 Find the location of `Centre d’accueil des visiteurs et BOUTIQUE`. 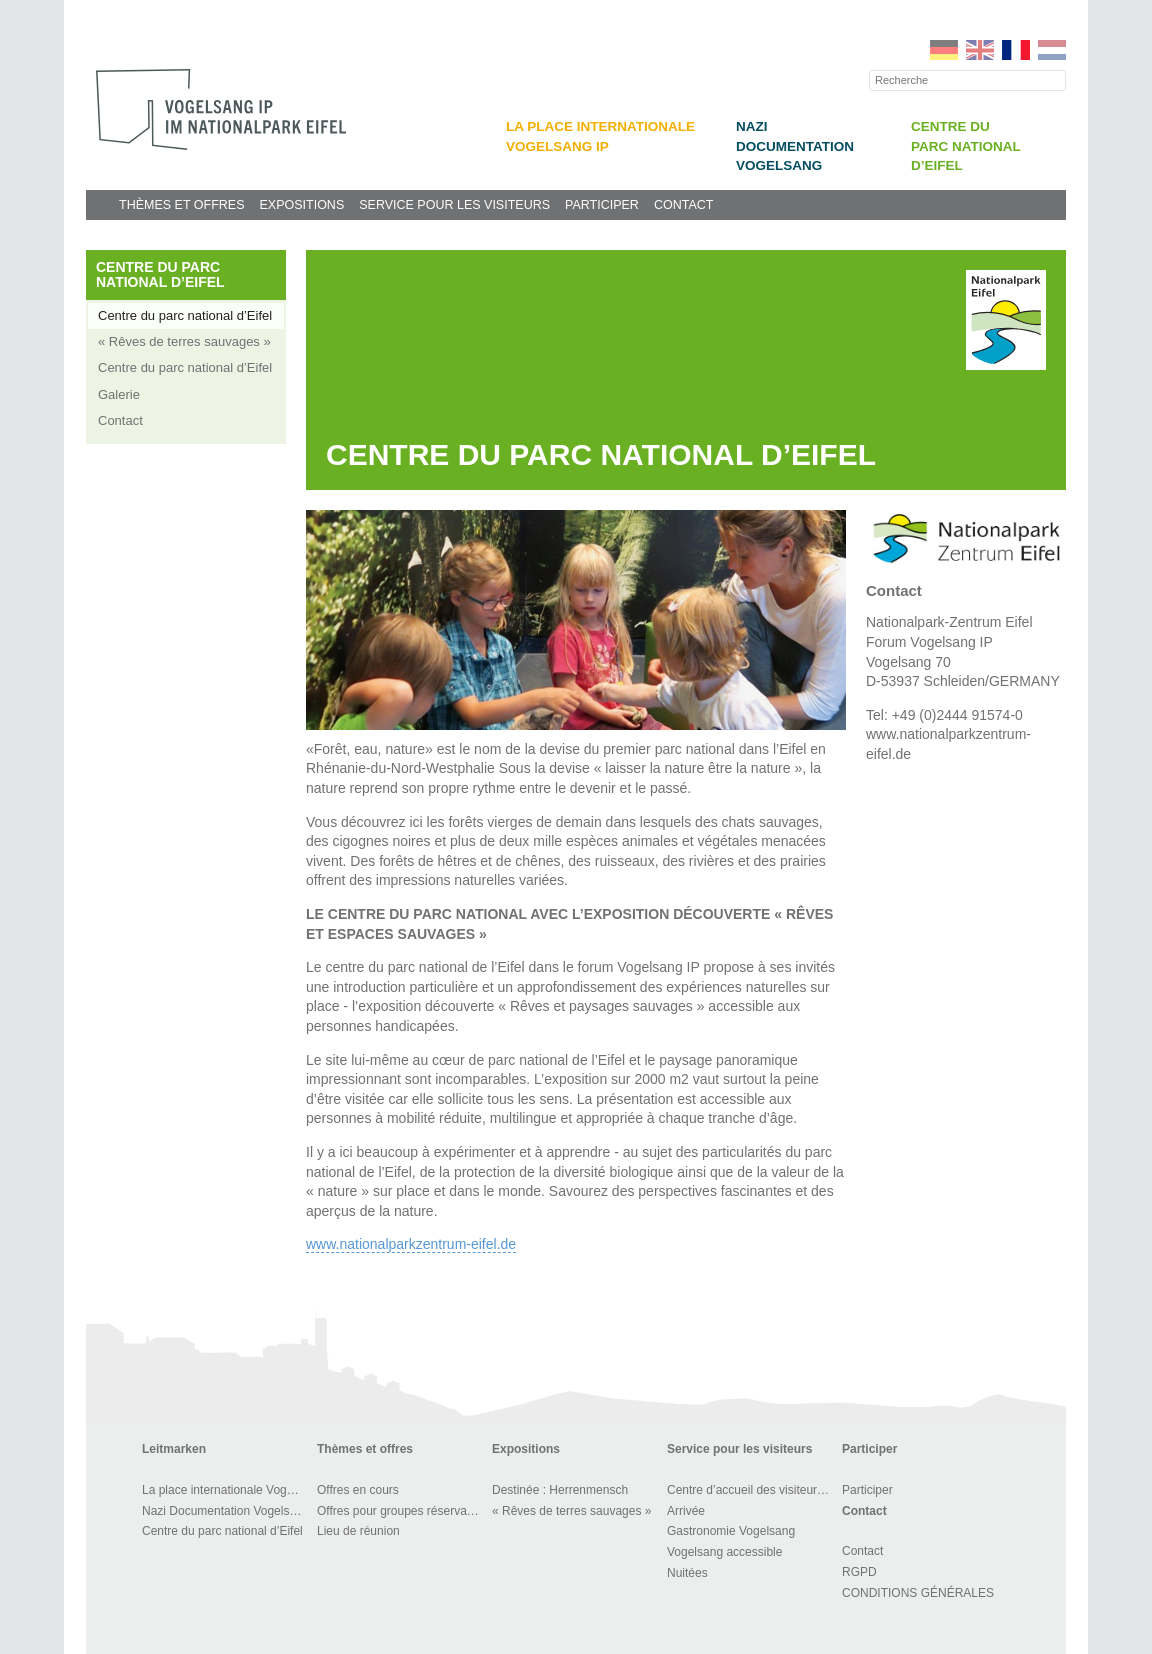

Centre d’accueil des visiteurs et BOUTIQUE is located at coordinates (751, 1490).